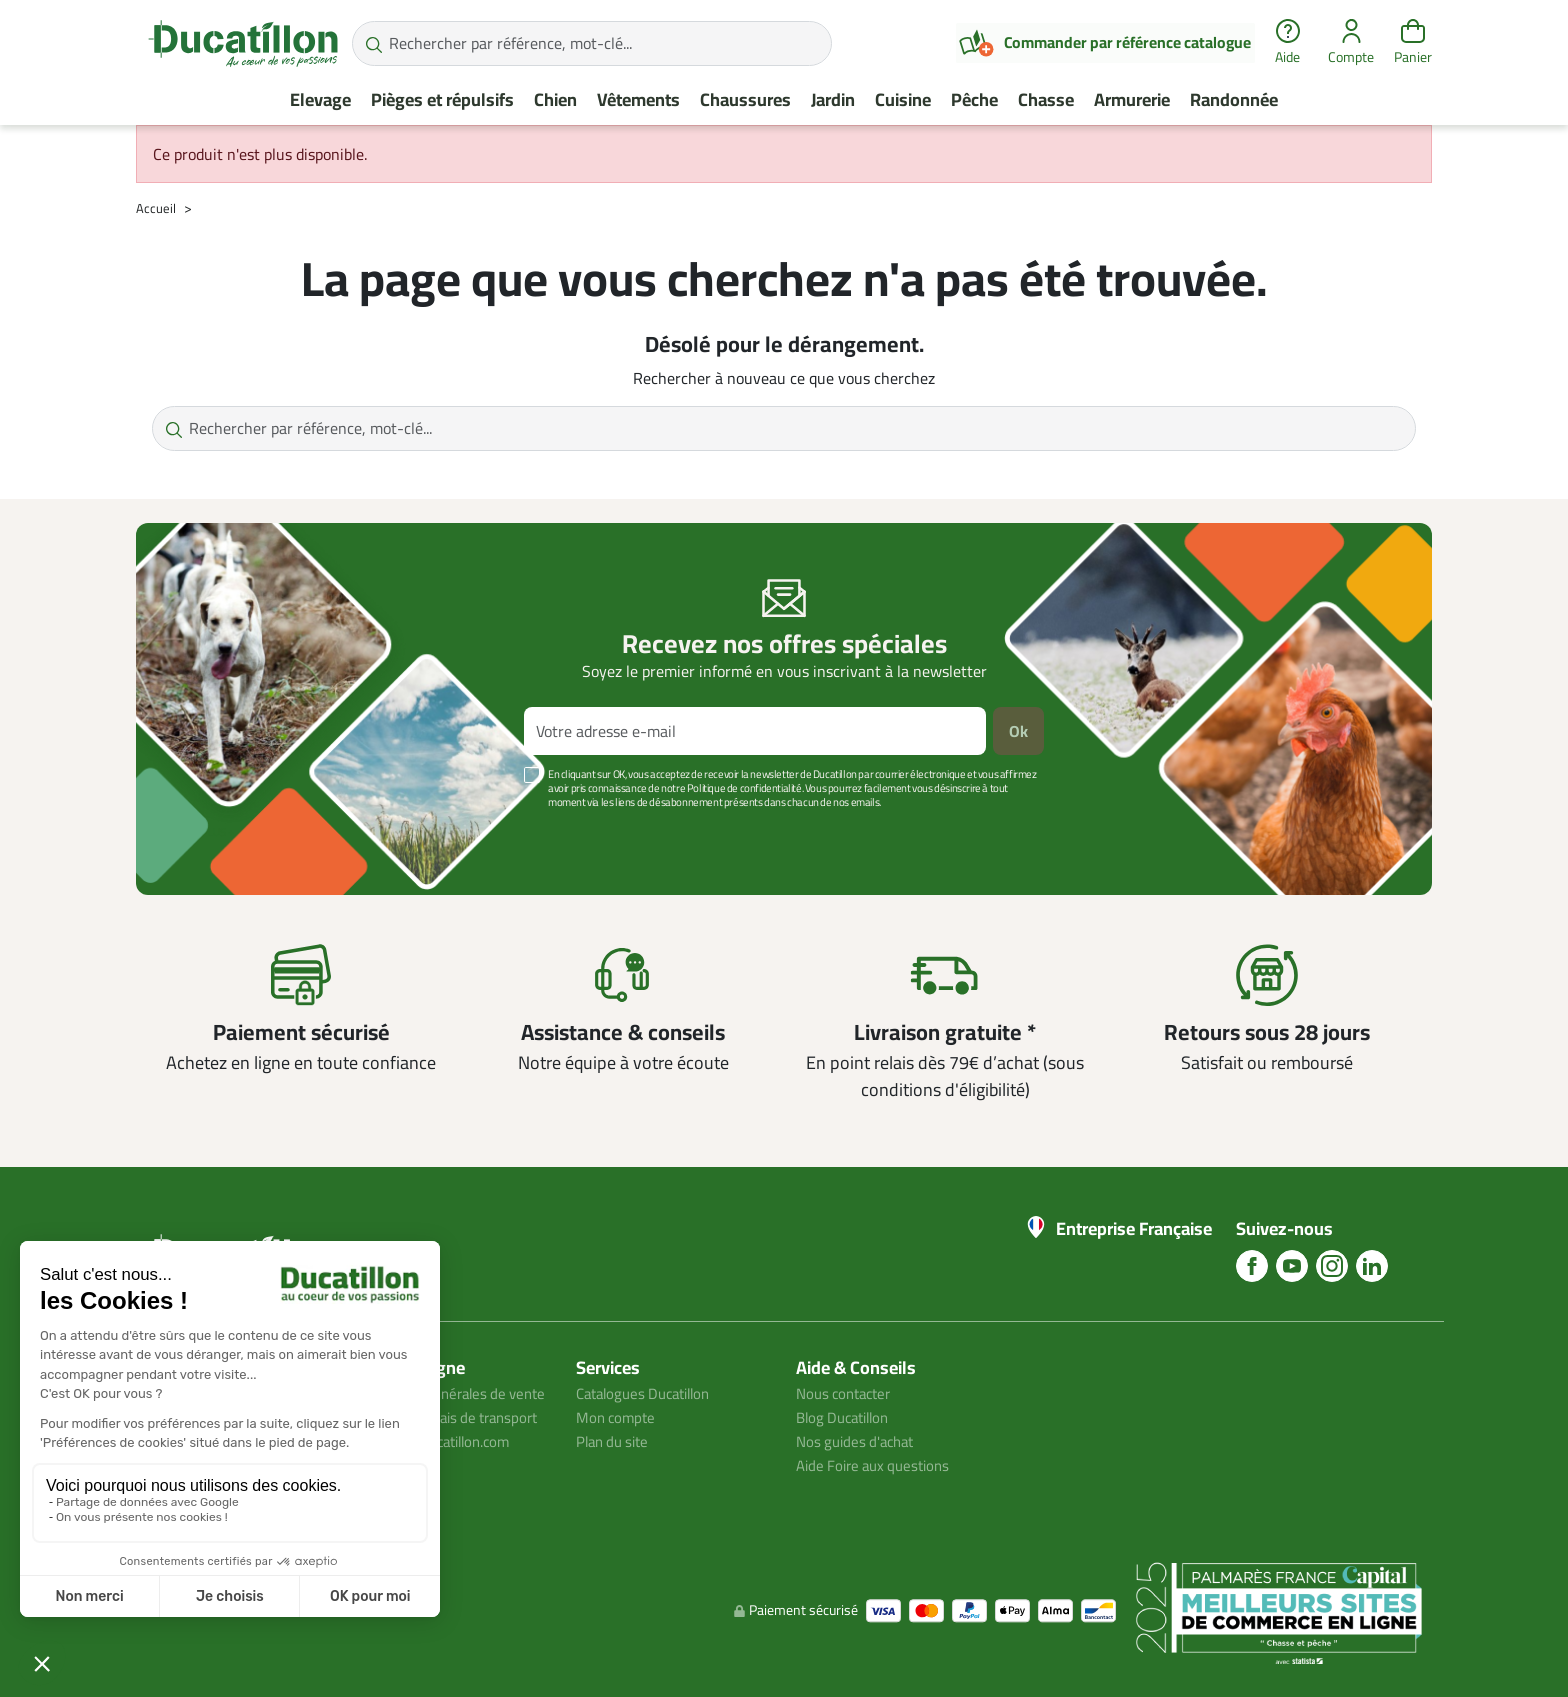 This screenshot has height=1697, width=1568. What do you see at coordinates (592, 43) in the screenshot?
I see `[Rechercher par référence, mot-clé...]` at bounding box center [592, 43].